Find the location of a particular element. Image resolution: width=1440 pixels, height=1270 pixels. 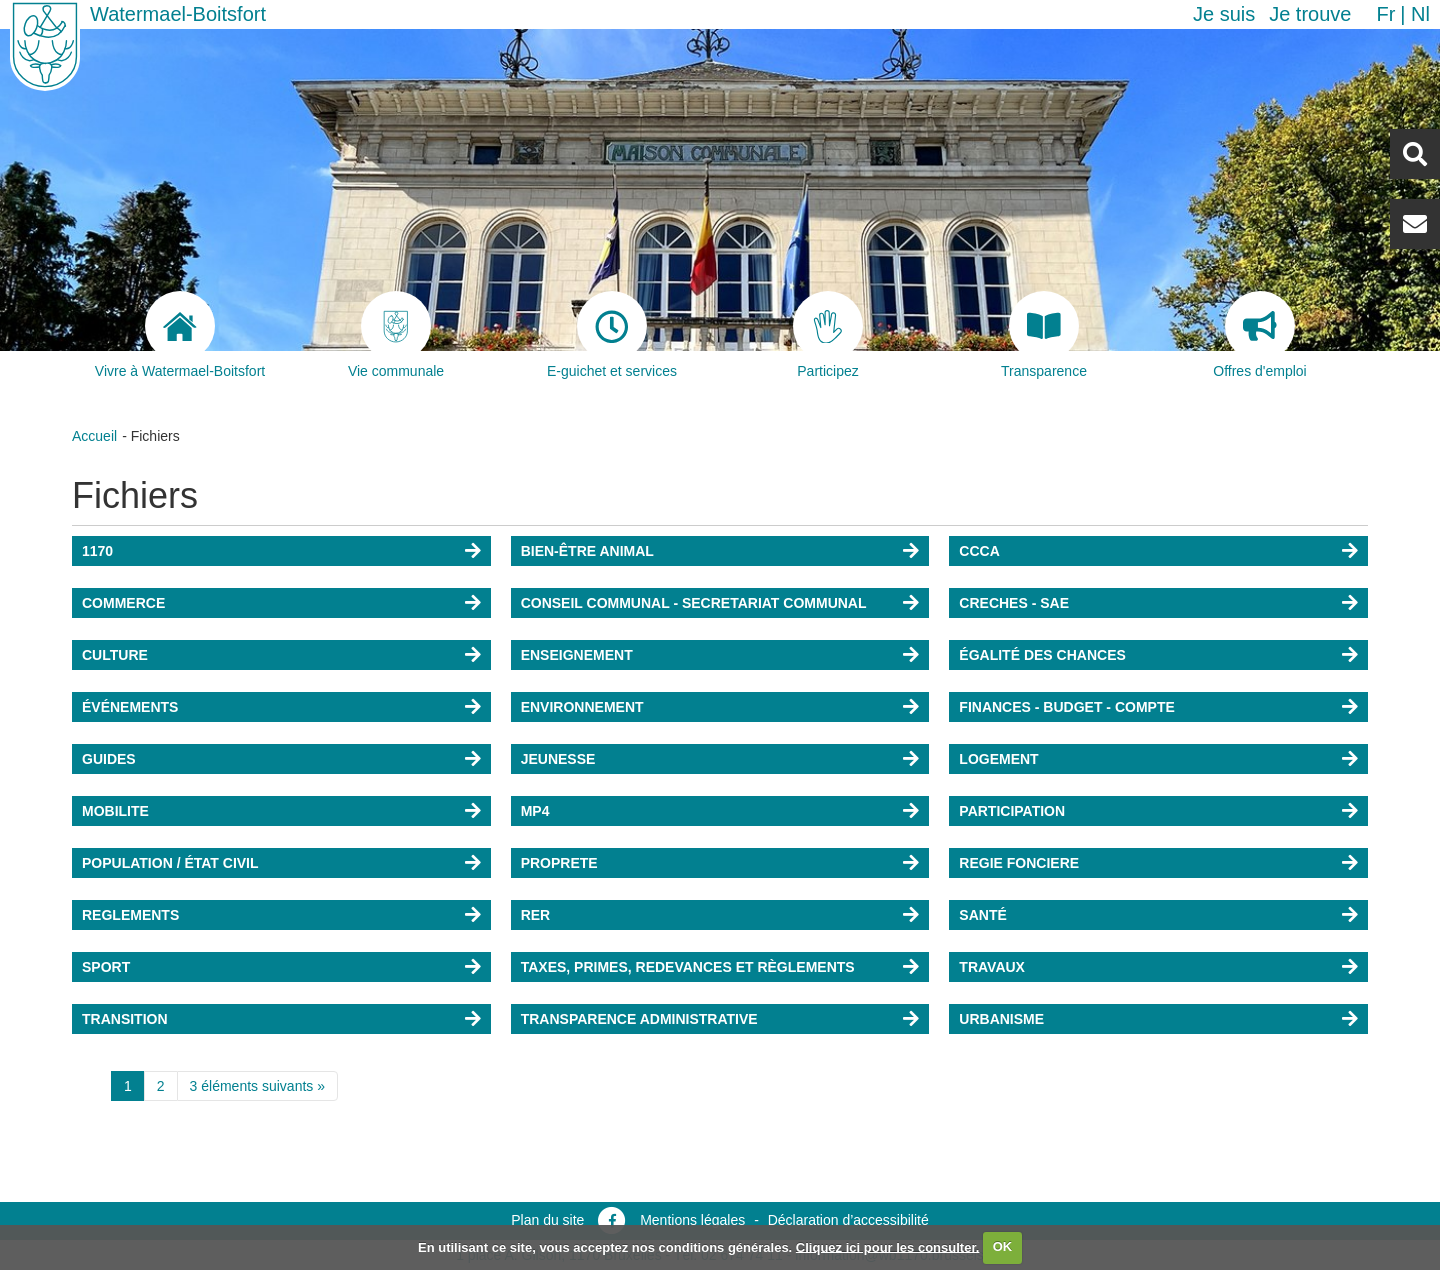

fr is located at coordinates (1385, 14).